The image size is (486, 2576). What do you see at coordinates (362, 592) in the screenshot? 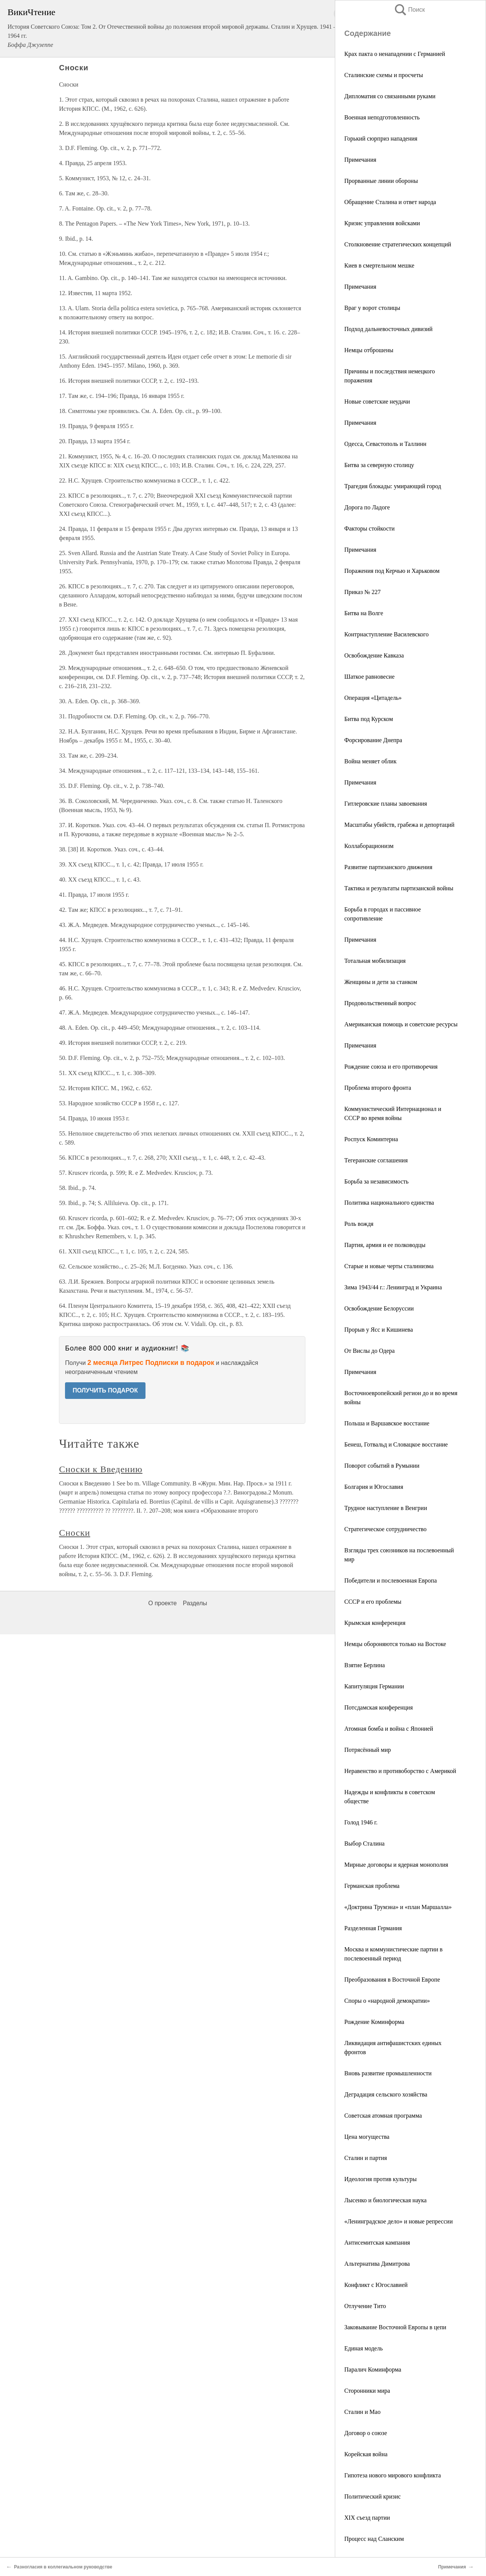
I see `Приказ № 227` at bounding box center [362, 592].